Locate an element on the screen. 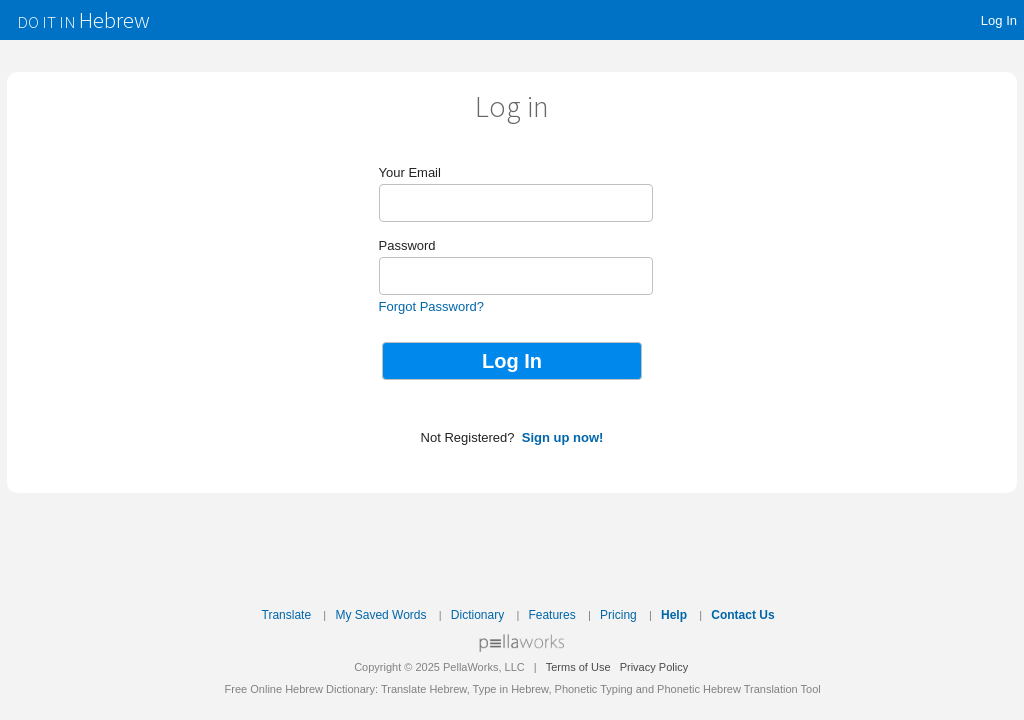  Dictionary is located at coordinates (477, 615).